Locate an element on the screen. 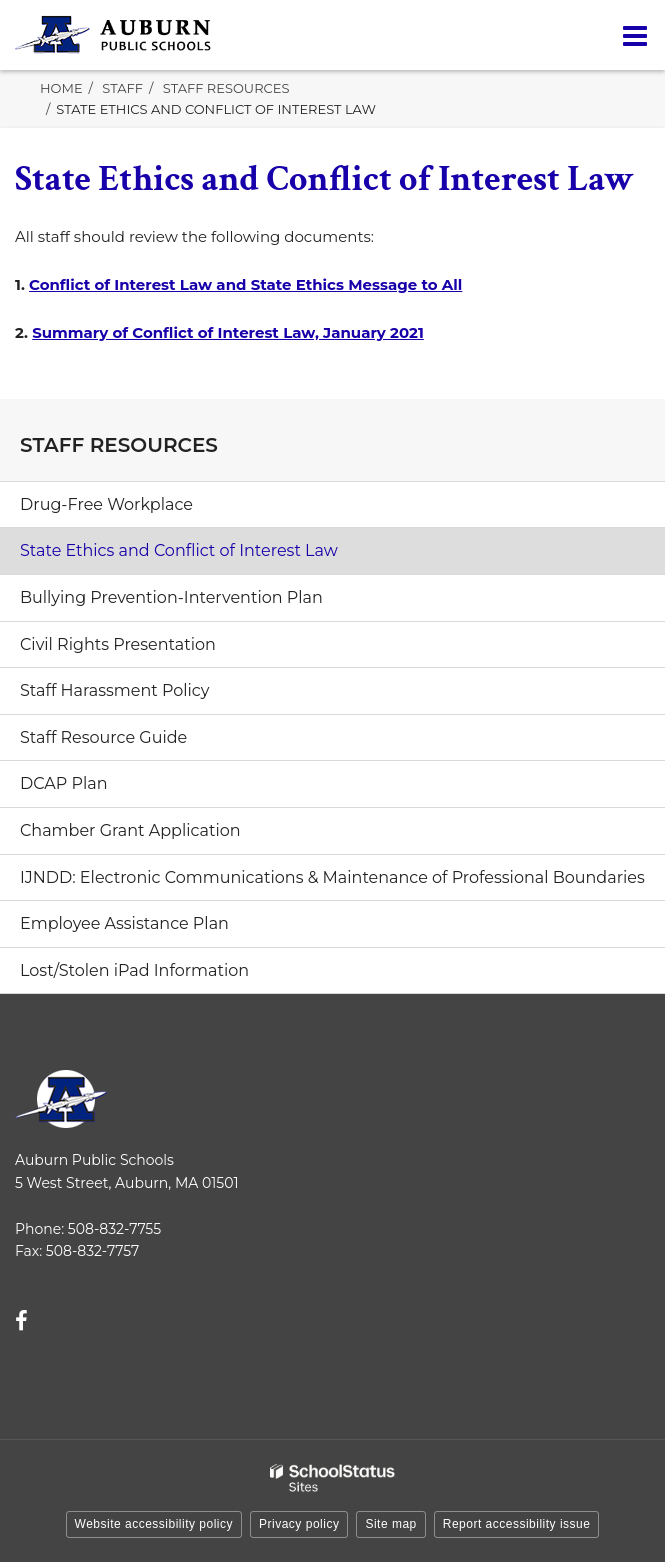 The width and height of the screenshot is (665, 1562). [Main menu] is located at coordinates (635, 35).